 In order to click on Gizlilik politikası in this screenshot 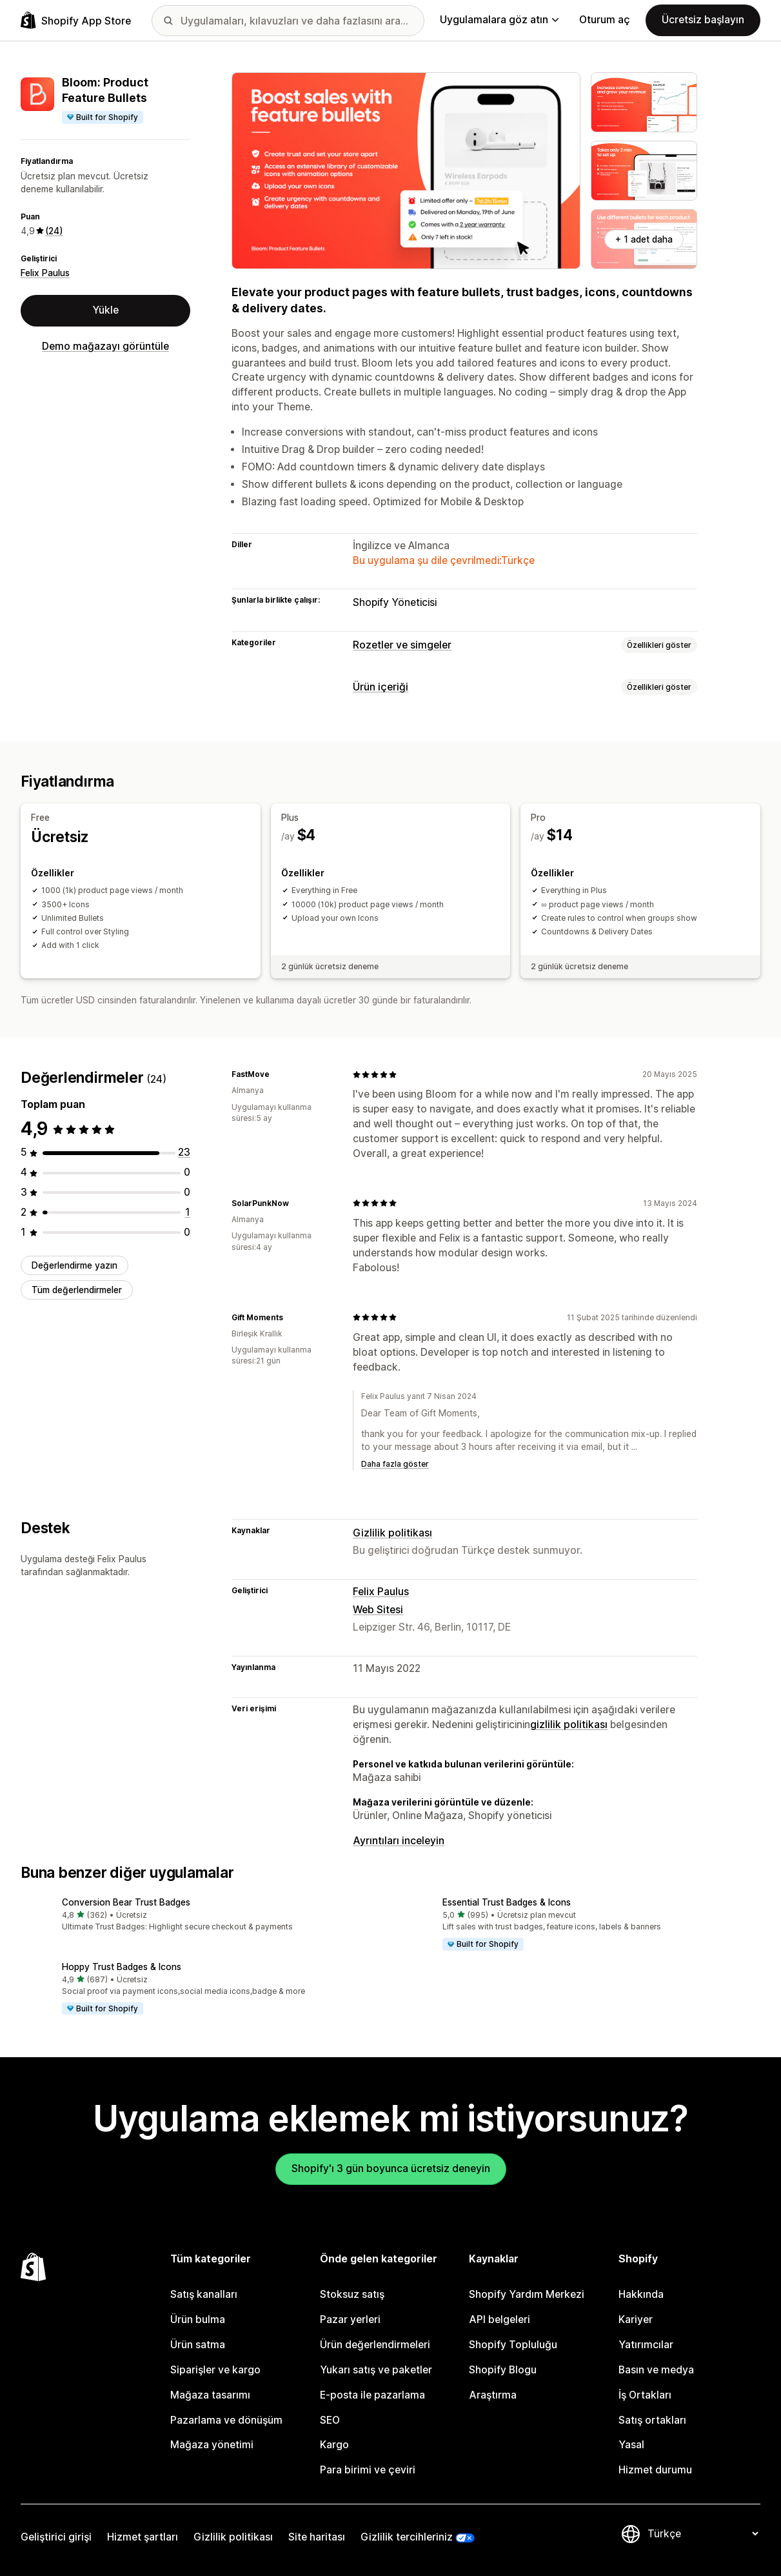, I will do `click(392, 1533)`.